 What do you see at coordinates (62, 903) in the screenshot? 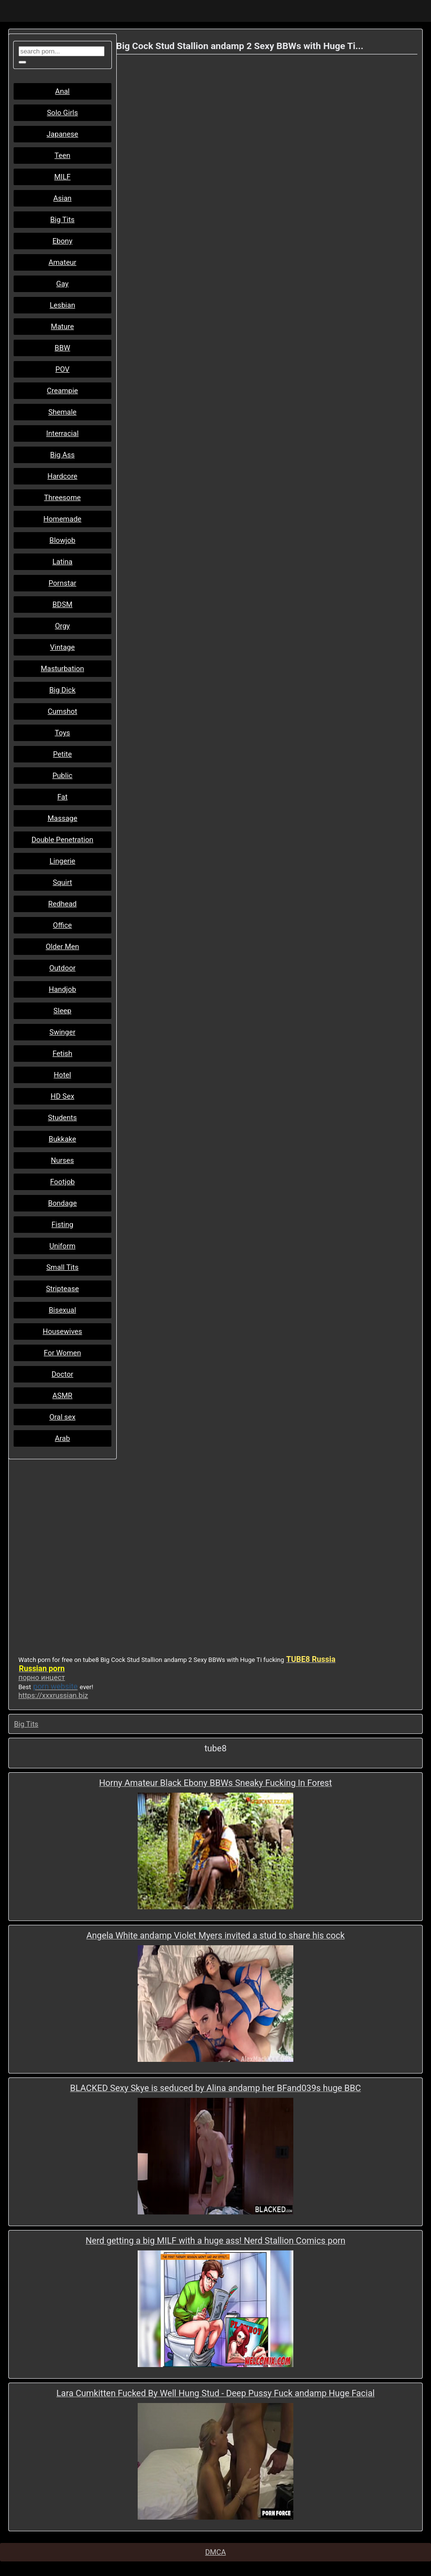
I see `Redhead` at bounding box center [62, 903].